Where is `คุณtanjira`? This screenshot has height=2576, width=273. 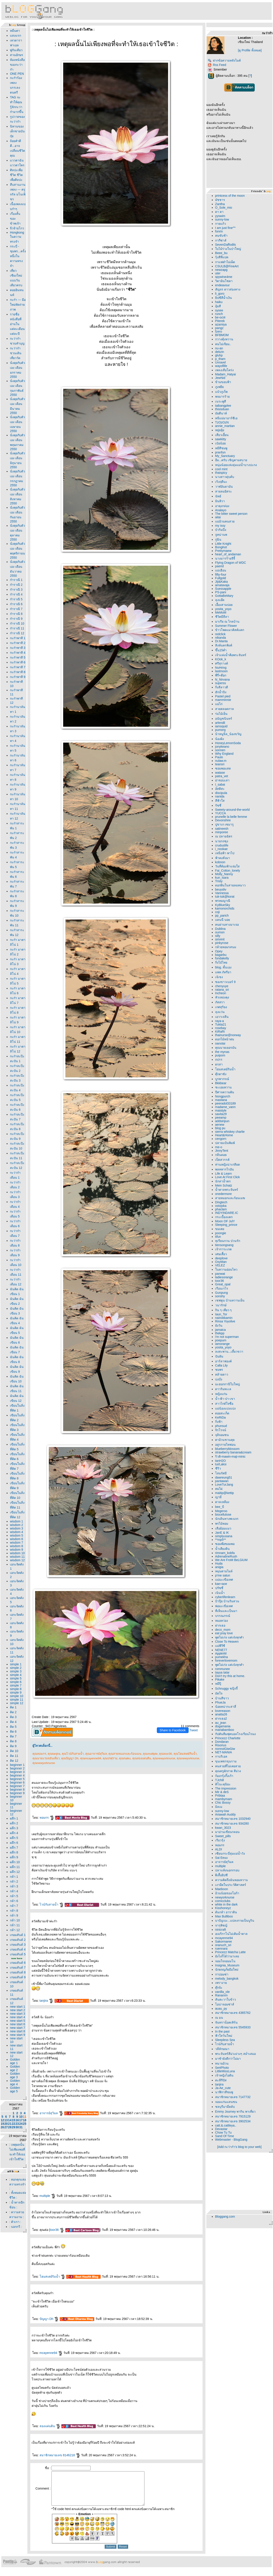
คุณtanjira is located at coordinates (54, 1753).